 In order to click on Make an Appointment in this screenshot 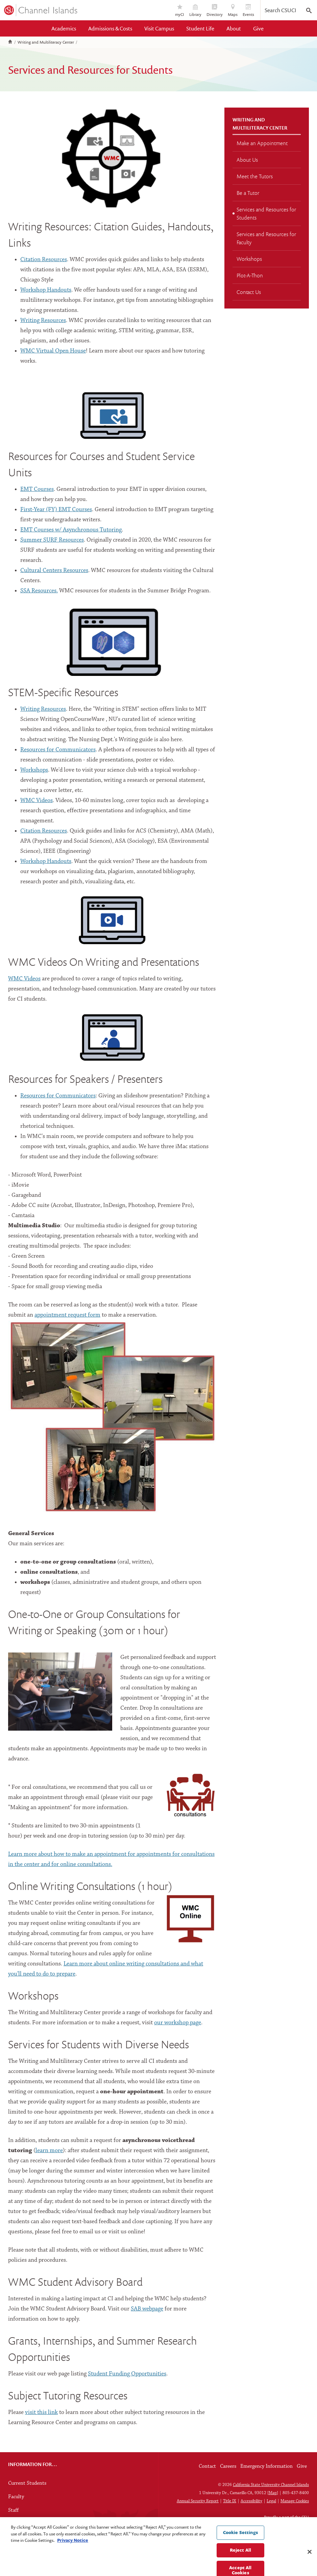, I will do `click(262, 143)`.